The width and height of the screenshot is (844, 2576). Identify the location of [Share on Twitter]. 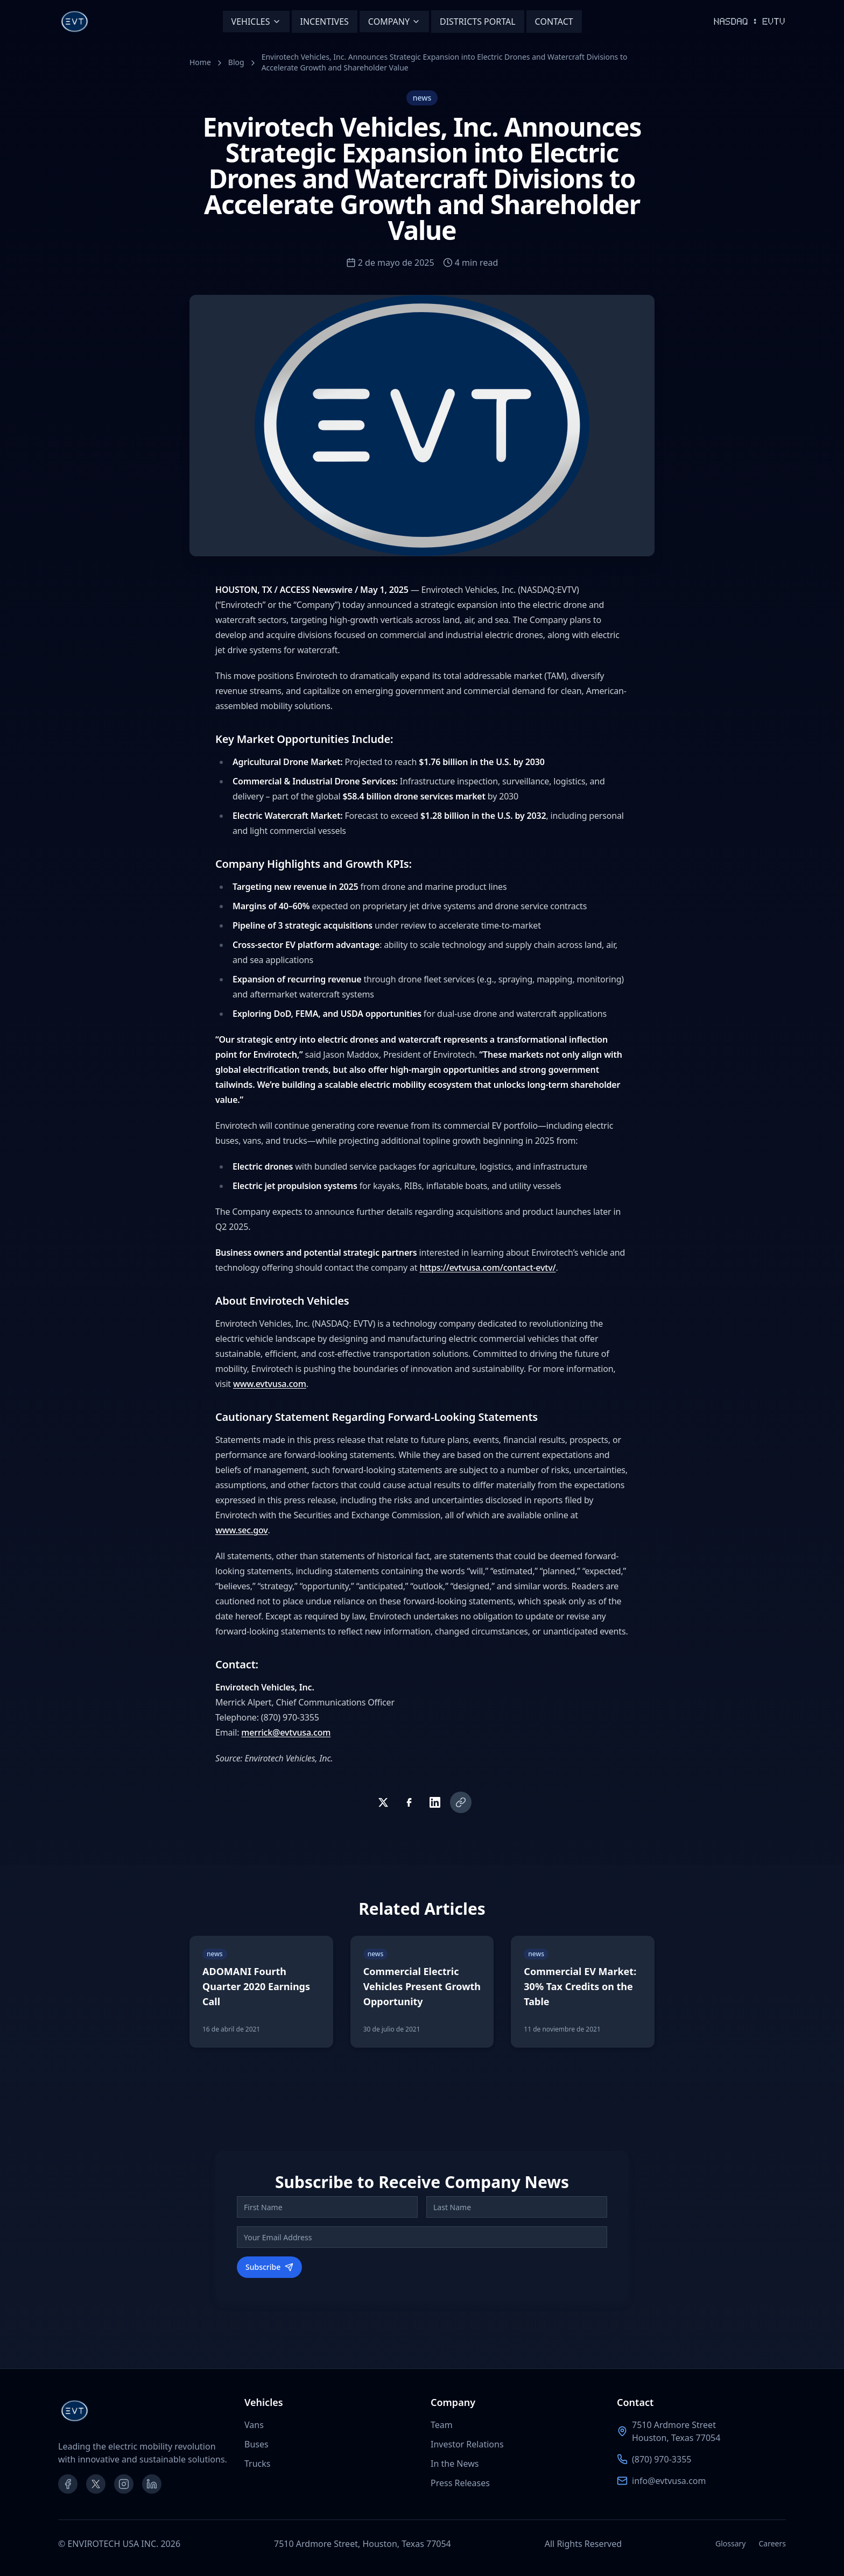
(383, 1802).